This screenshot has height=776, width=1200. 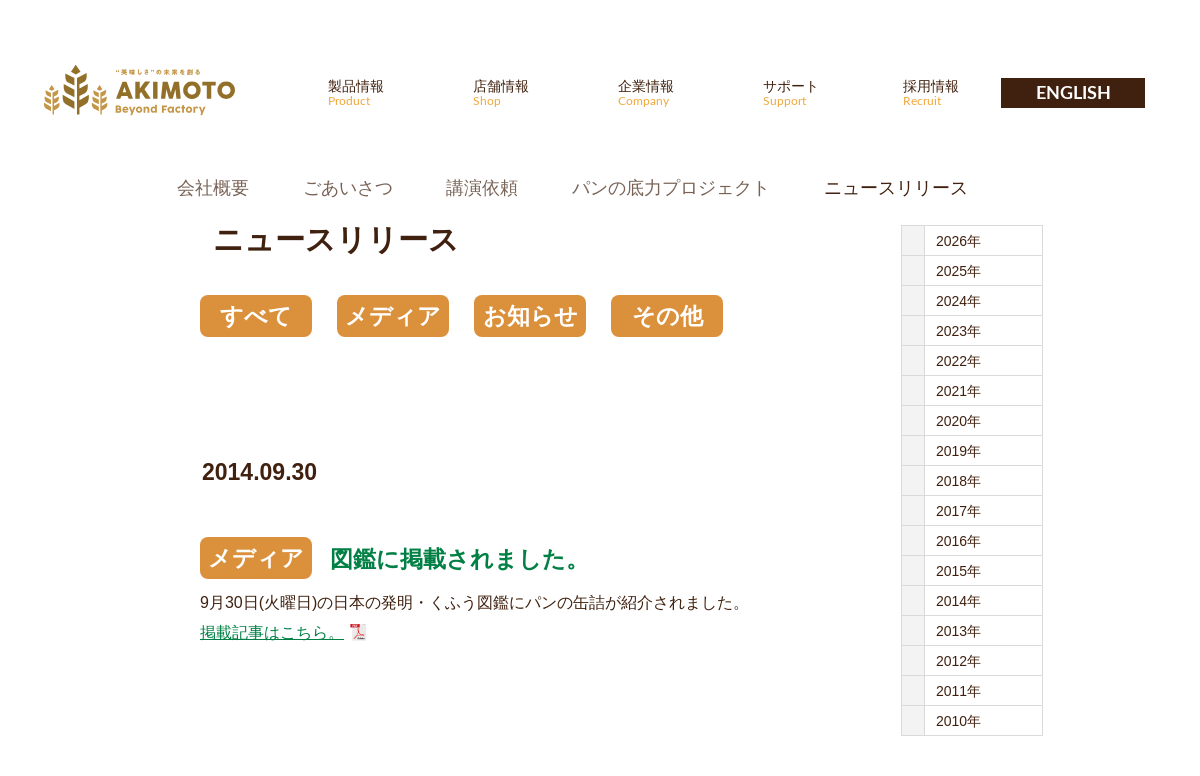 I want to click on 製品情報, so click(x=388, y=92).